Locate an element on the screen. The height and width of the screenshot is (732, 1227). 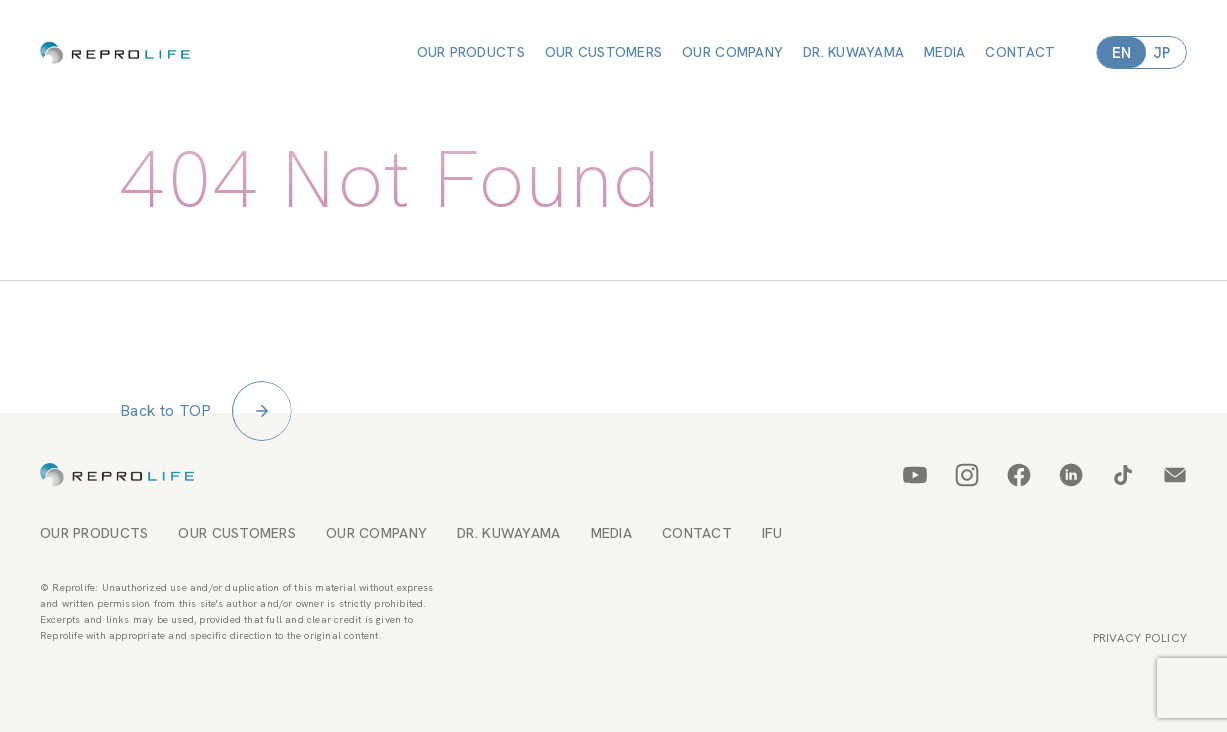
IFU is located at coordinates (772, 521).